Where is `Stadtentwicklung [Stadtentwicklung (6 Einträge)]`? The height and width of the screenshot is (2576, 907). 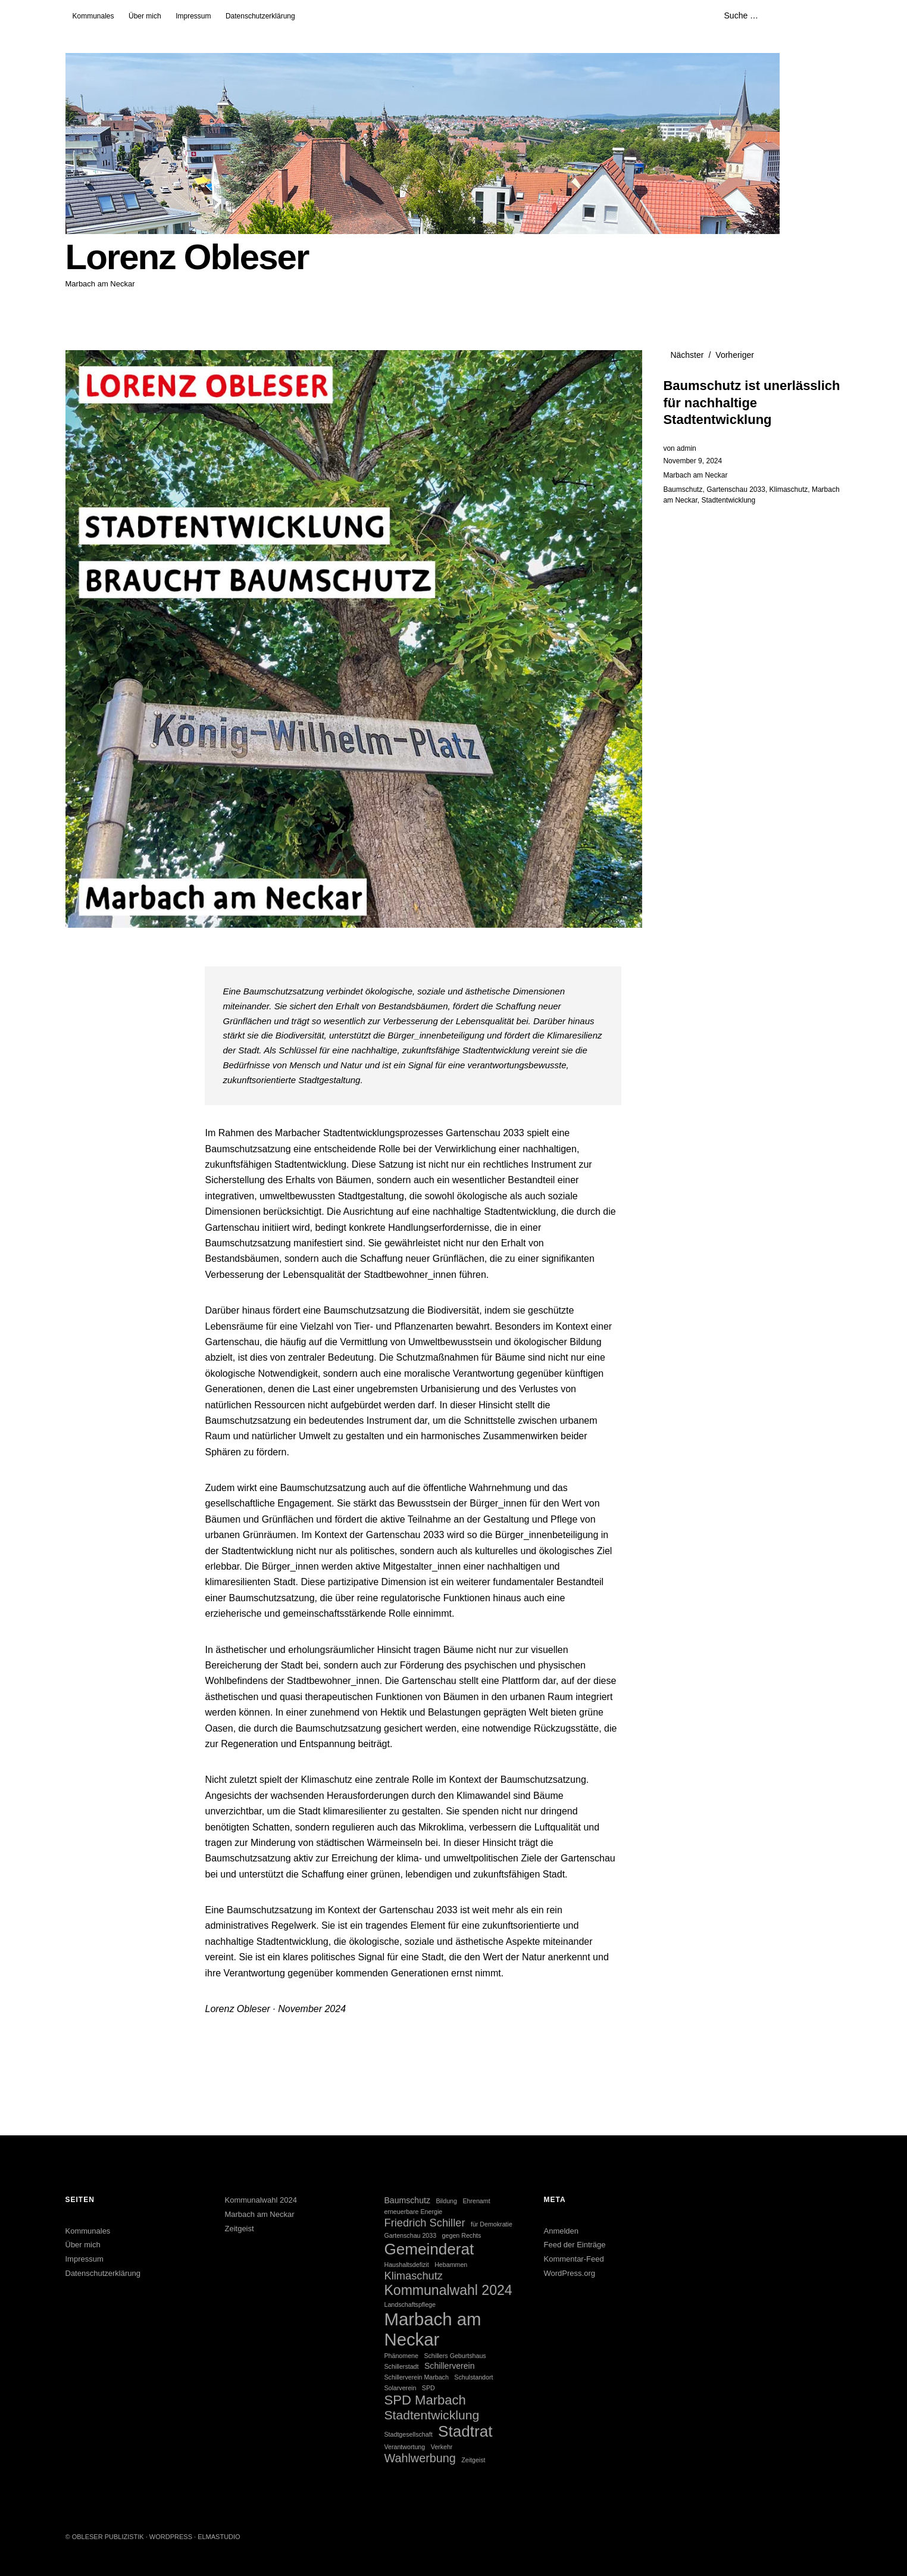
Stadtentwicklung [Stadtentwicklung (6 Einträge)] is located at coordinates (431, 2415).